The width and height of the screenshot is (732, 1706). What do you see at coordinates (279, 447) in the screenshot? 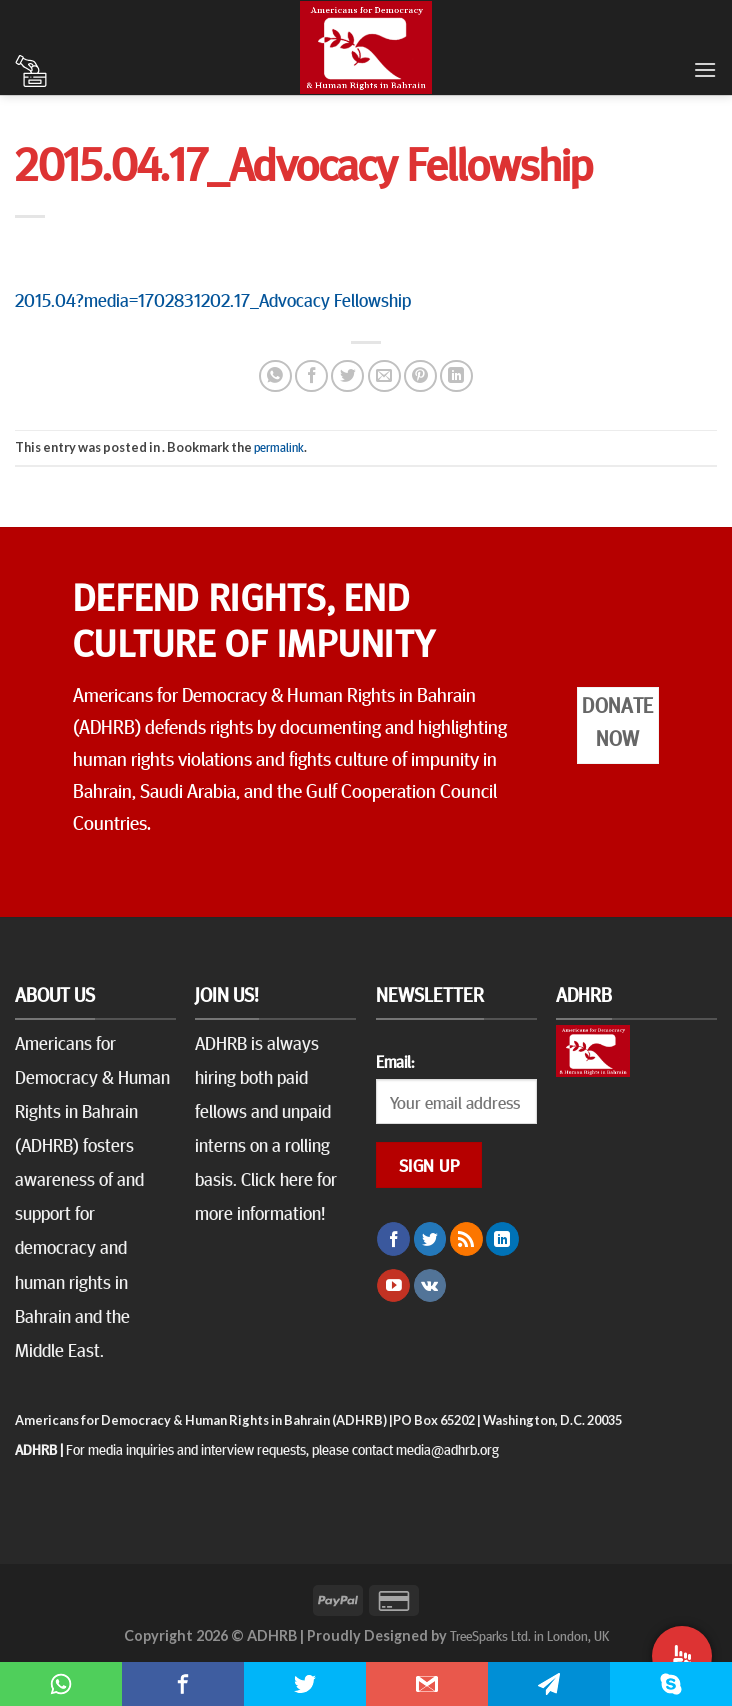
I see `permalink` at bounding box center [279, 447].